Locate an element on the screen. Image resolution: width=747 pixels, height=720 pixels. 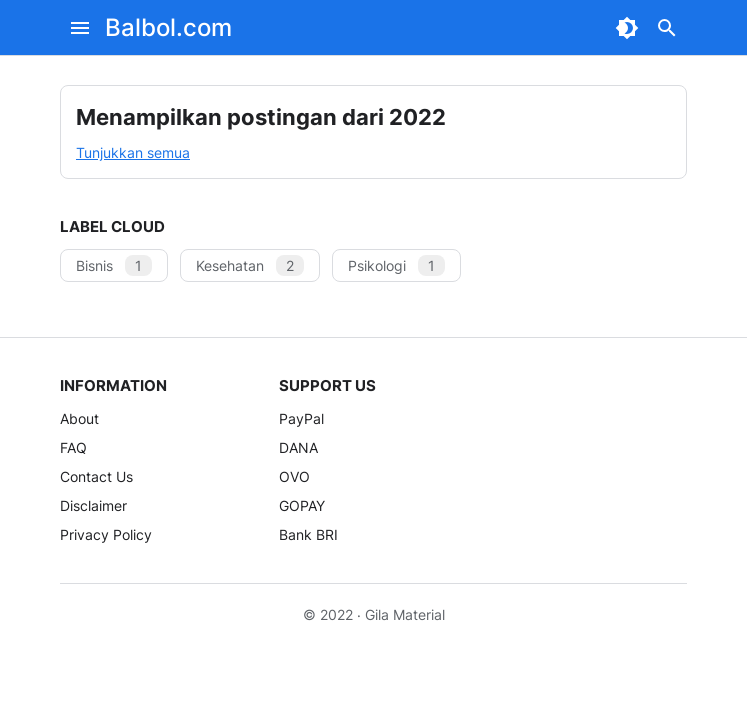
Tunjukkan semua is located at coordinates (133, 152).